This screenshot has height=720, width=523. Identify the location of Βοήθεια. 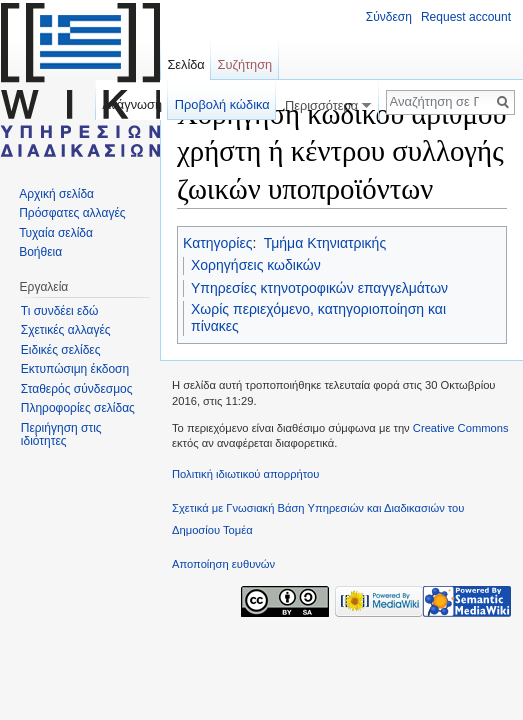
(40, 252).